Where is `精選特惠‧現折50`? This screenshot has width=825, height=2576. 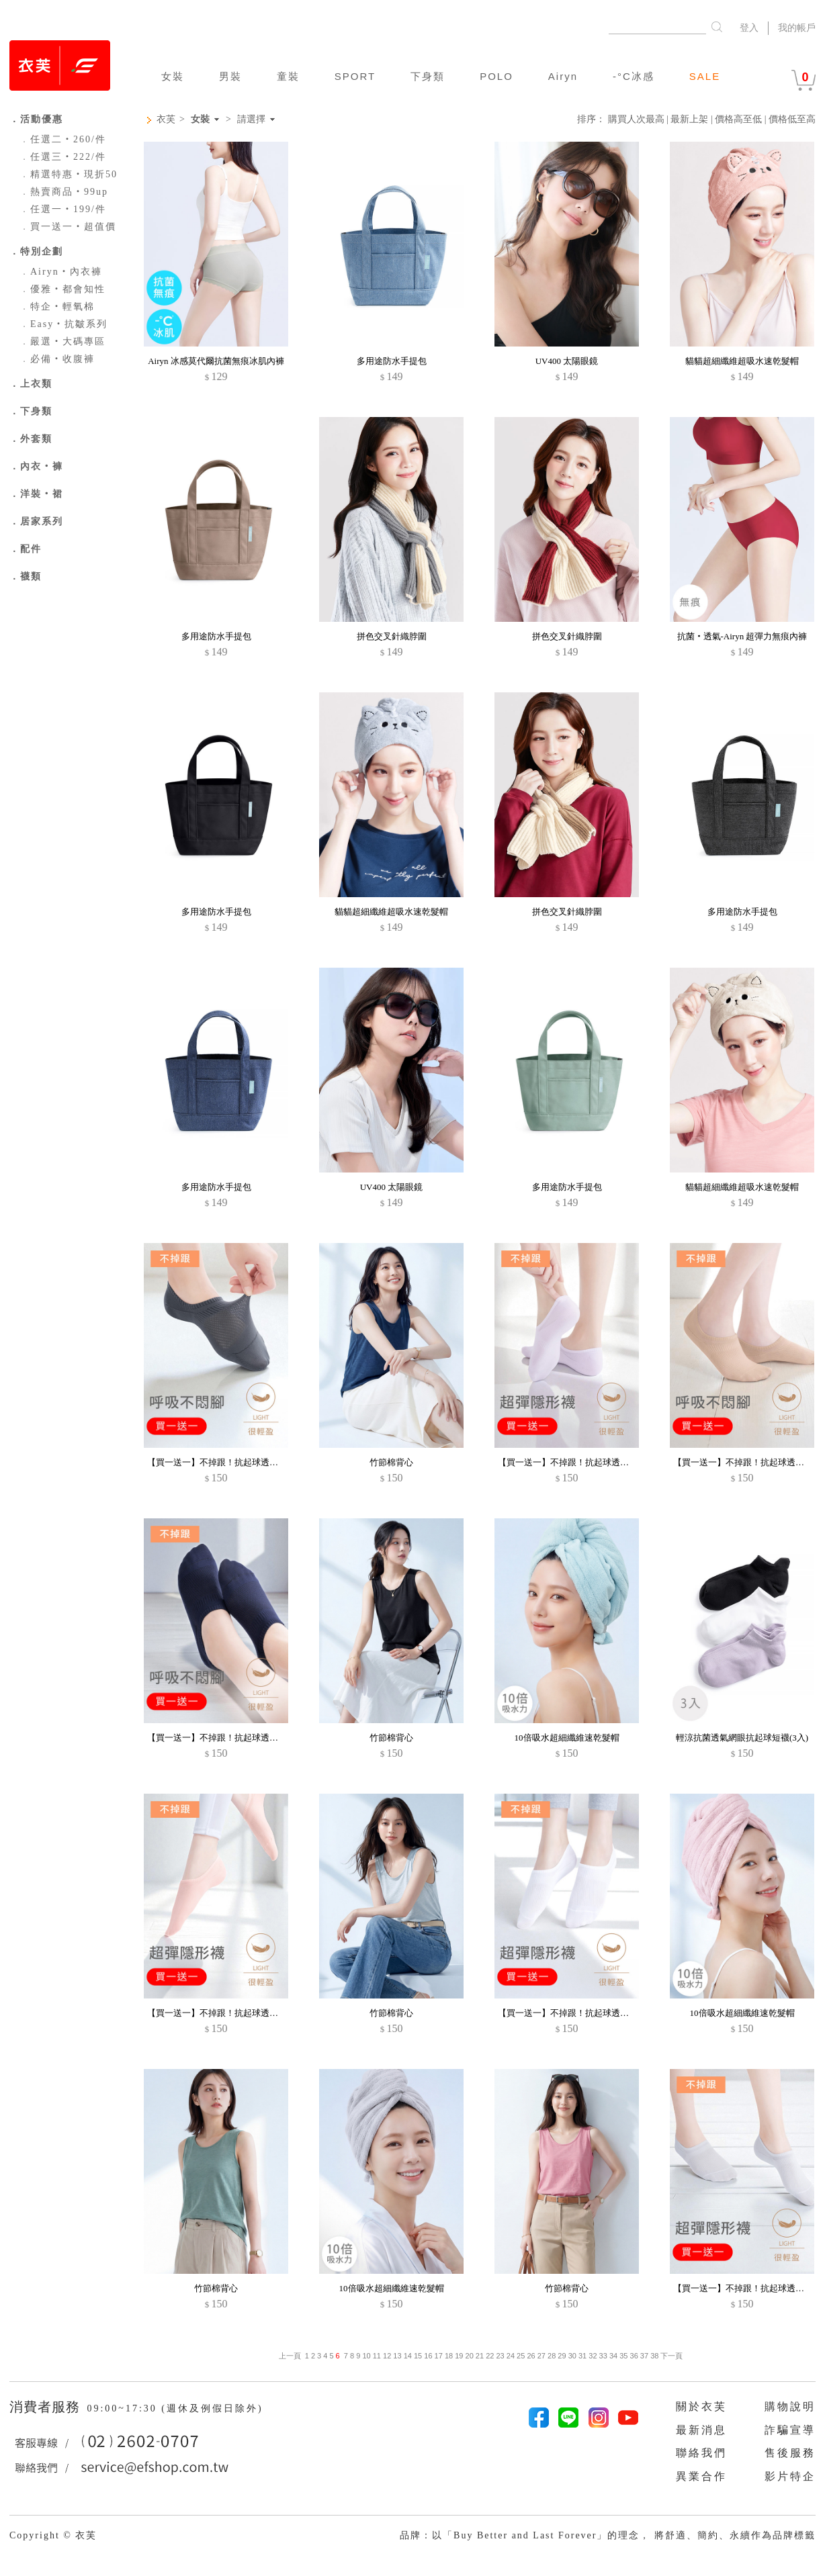 精選特惠‧現折50 is located at coordinates (68, 174).